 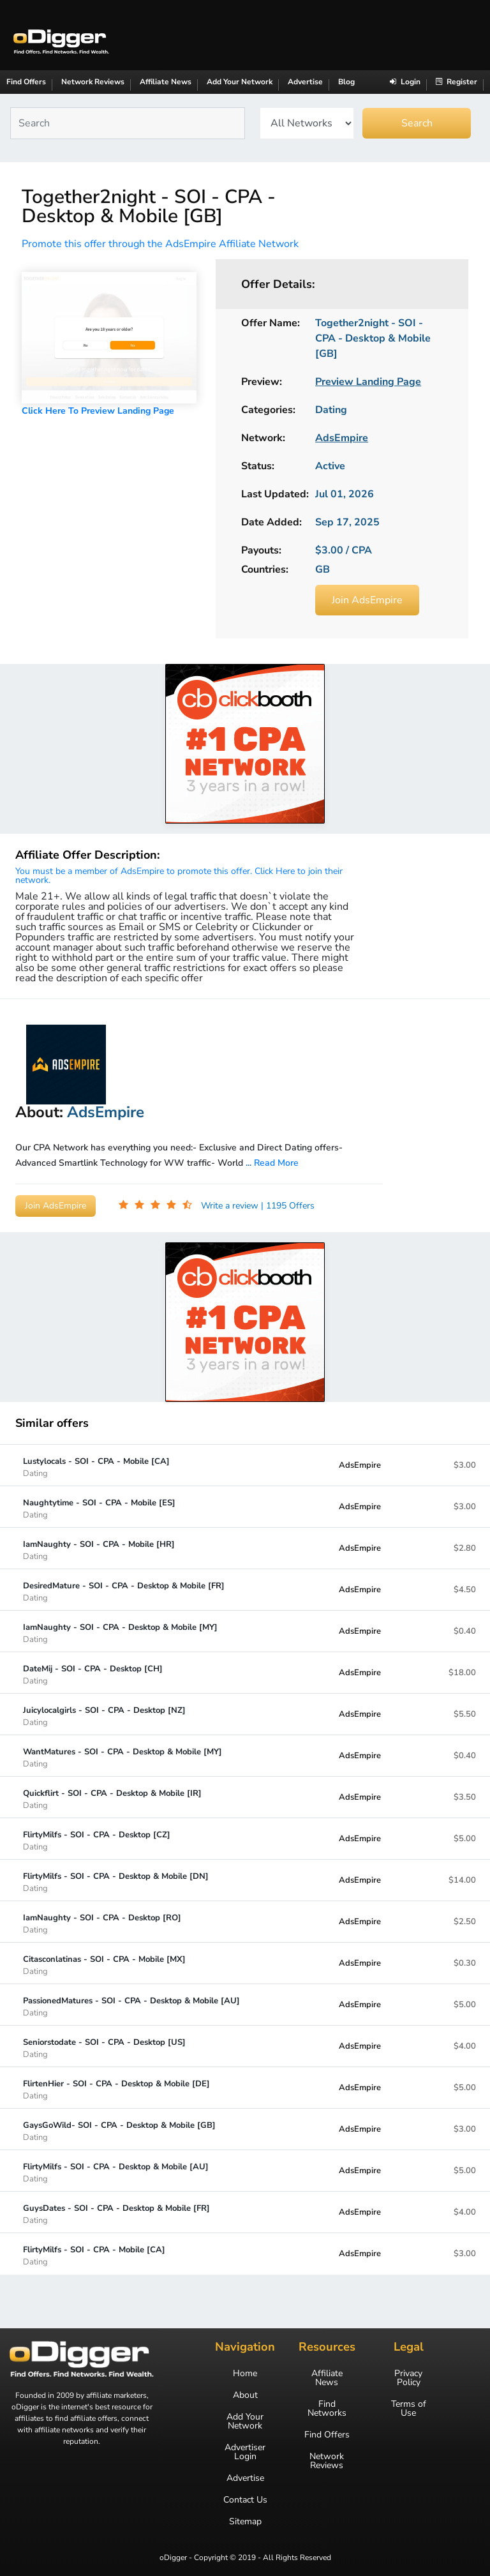 What do you see at coordinates (245, 2452) in the screenshot?
I see `Advertiser Login` at bounding box center [245, 2452].